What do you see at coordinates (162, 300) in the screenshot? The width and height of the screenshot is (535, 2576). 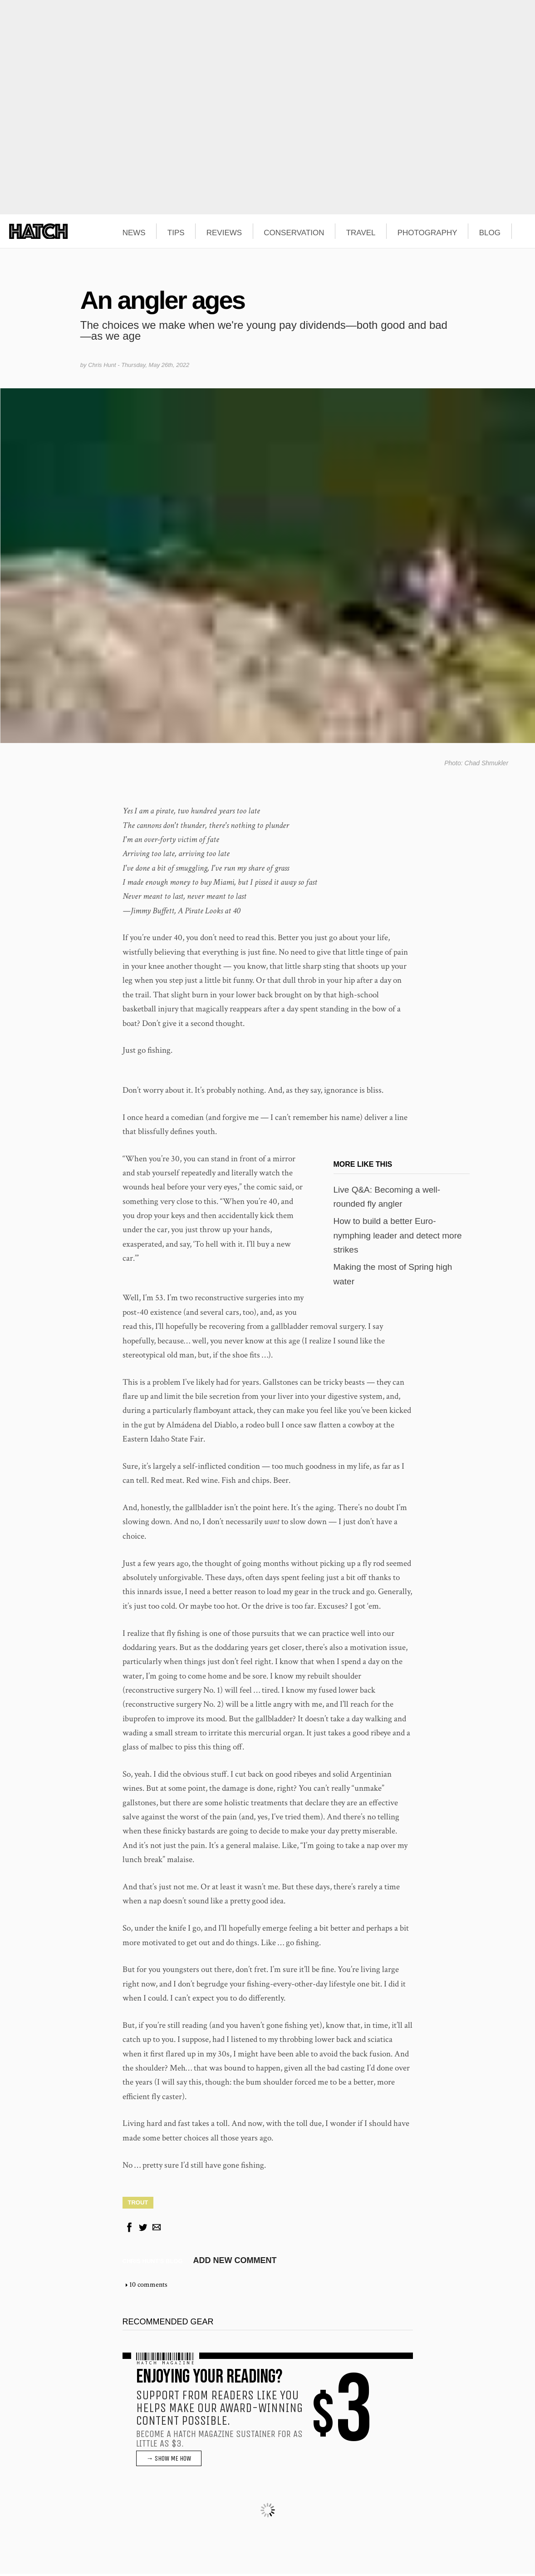 I see `An angler ages` at bounding box center [162, 300].